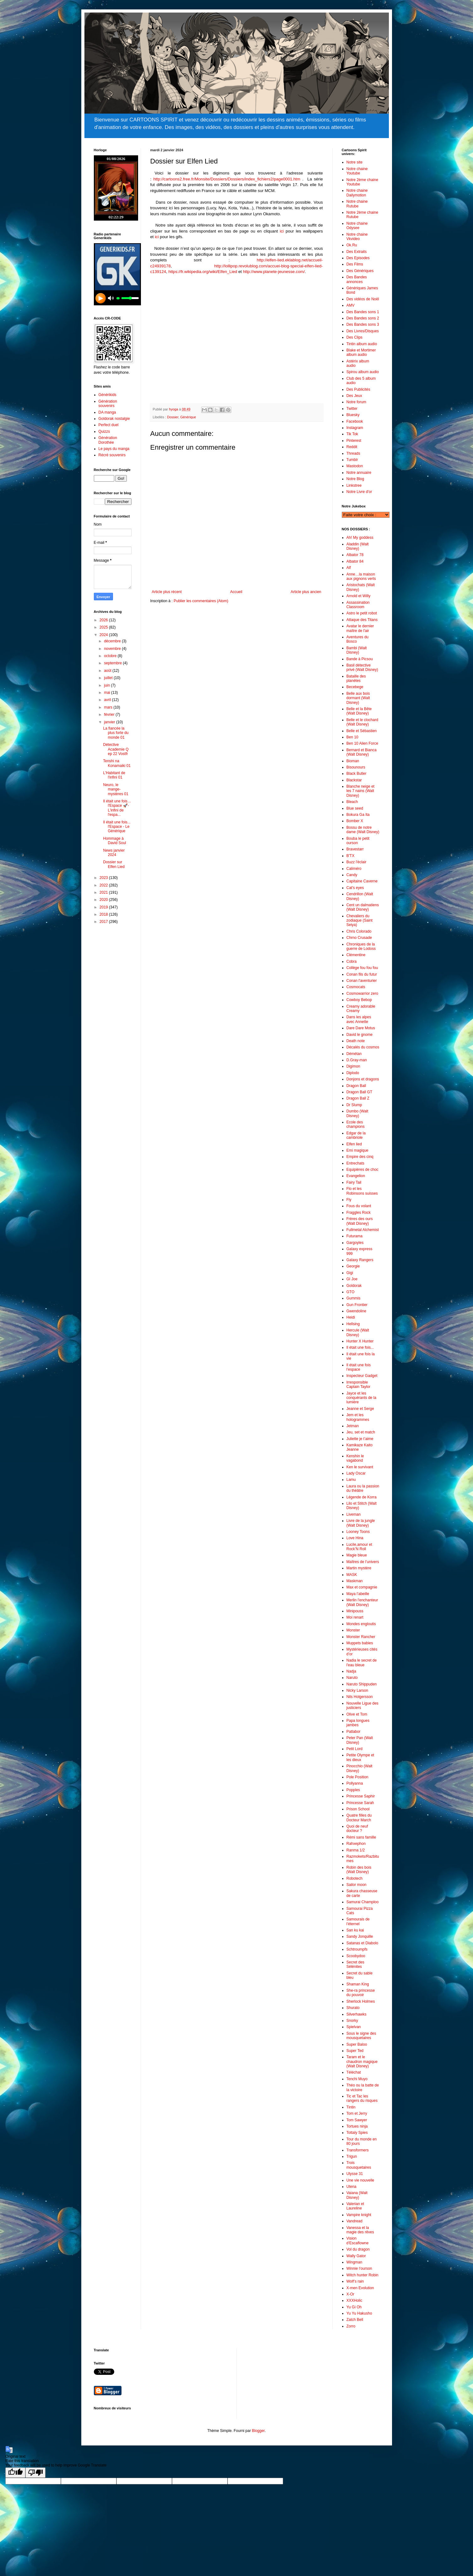 Image resolution: width=473 pixels, height=2576 pixels. I want to click on San ku kai, so click(355, 1930).